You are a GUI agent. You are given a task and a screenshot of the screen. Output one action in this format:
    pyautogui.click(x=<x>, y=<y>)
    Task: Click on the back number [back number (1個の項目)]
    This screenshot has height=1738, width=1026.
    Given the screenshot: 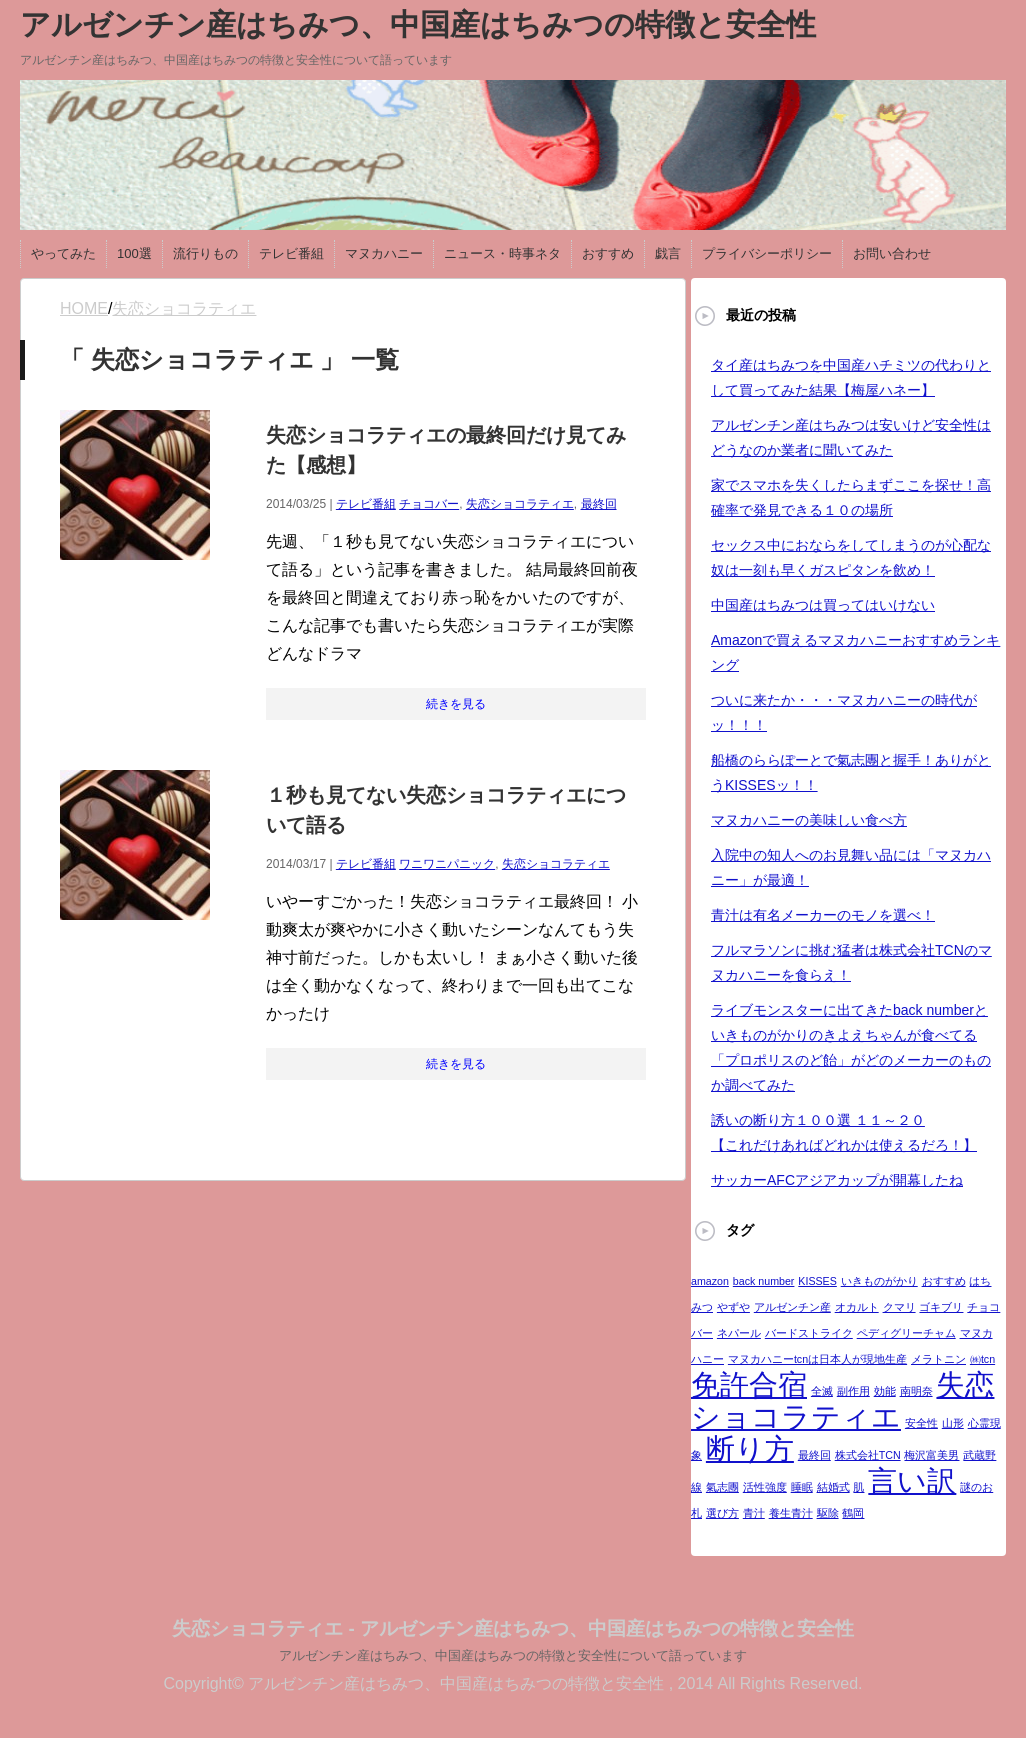 What is the action you would take?
    pyautogui.click(x=764, y=1281)
    